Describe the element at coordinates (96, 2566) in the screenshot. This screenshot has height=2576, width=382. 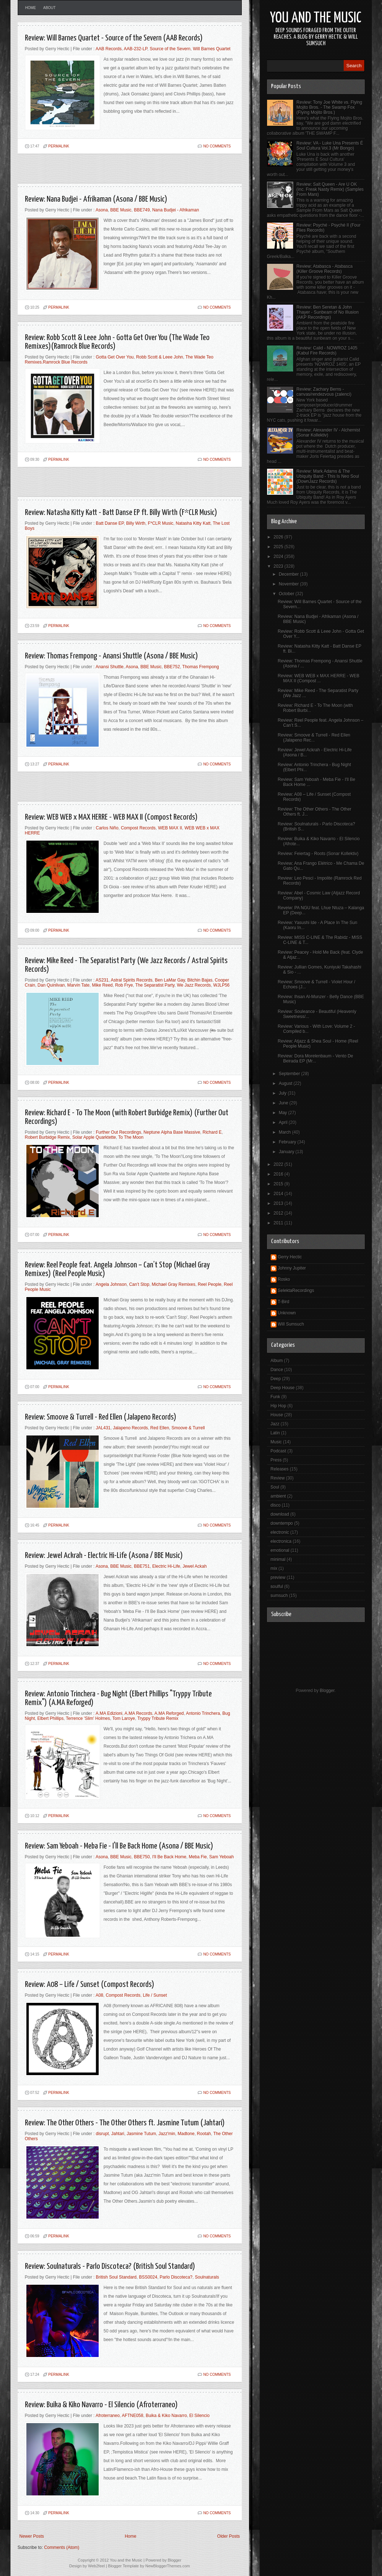
I see `Web2feel` at that location.